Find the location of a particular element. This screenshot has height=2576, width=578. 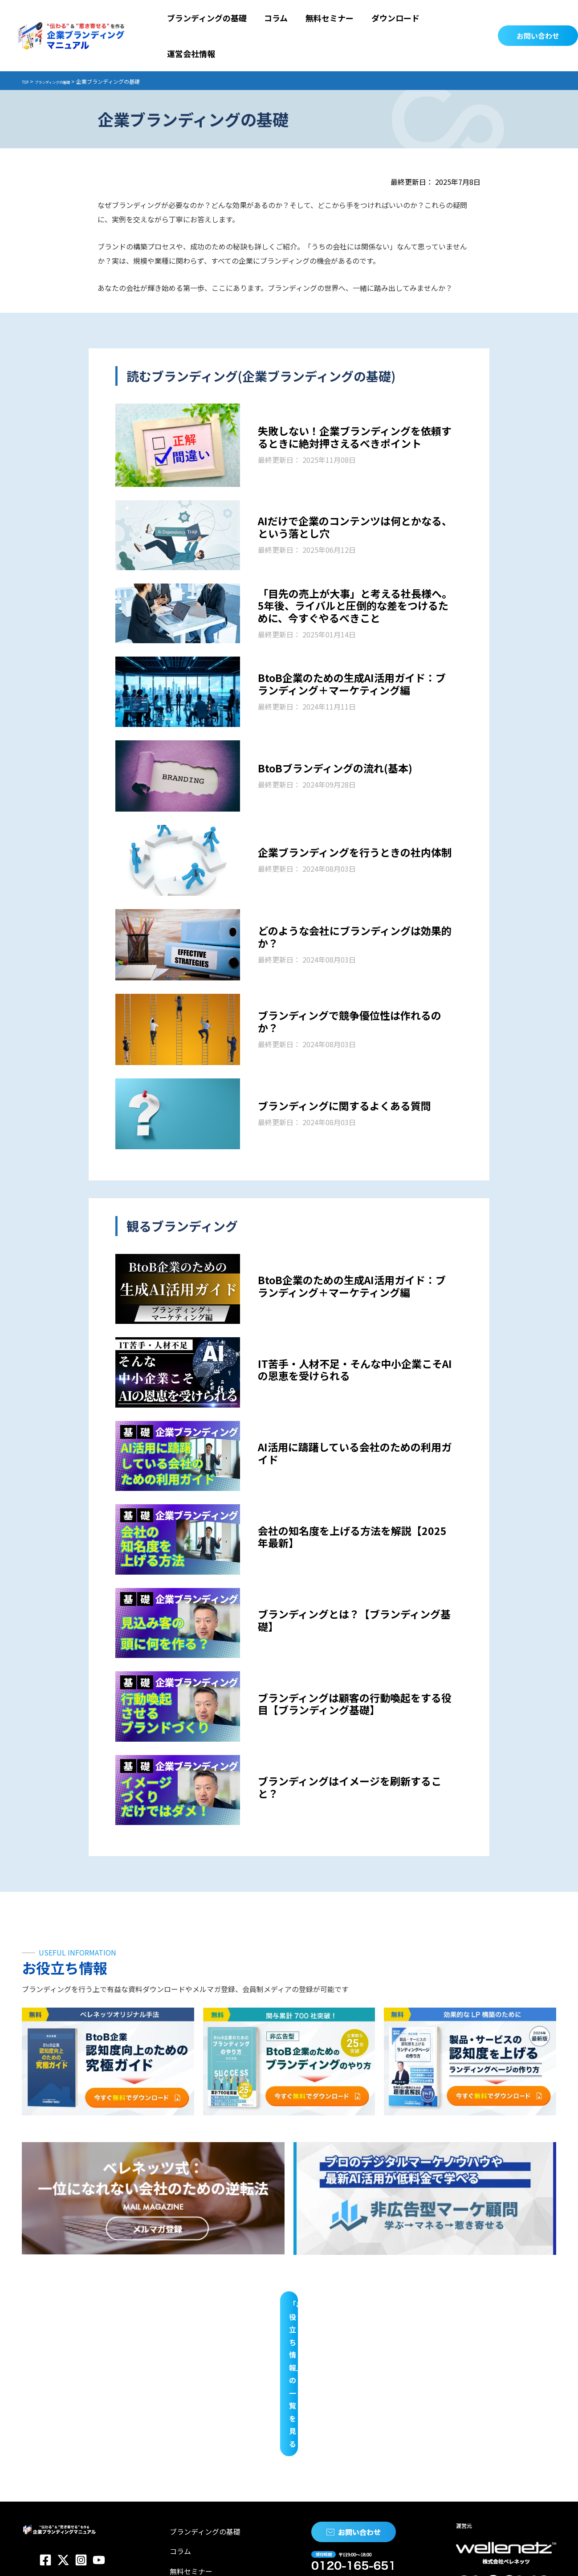

[YouTube] is located at coordinates (99, 2385).